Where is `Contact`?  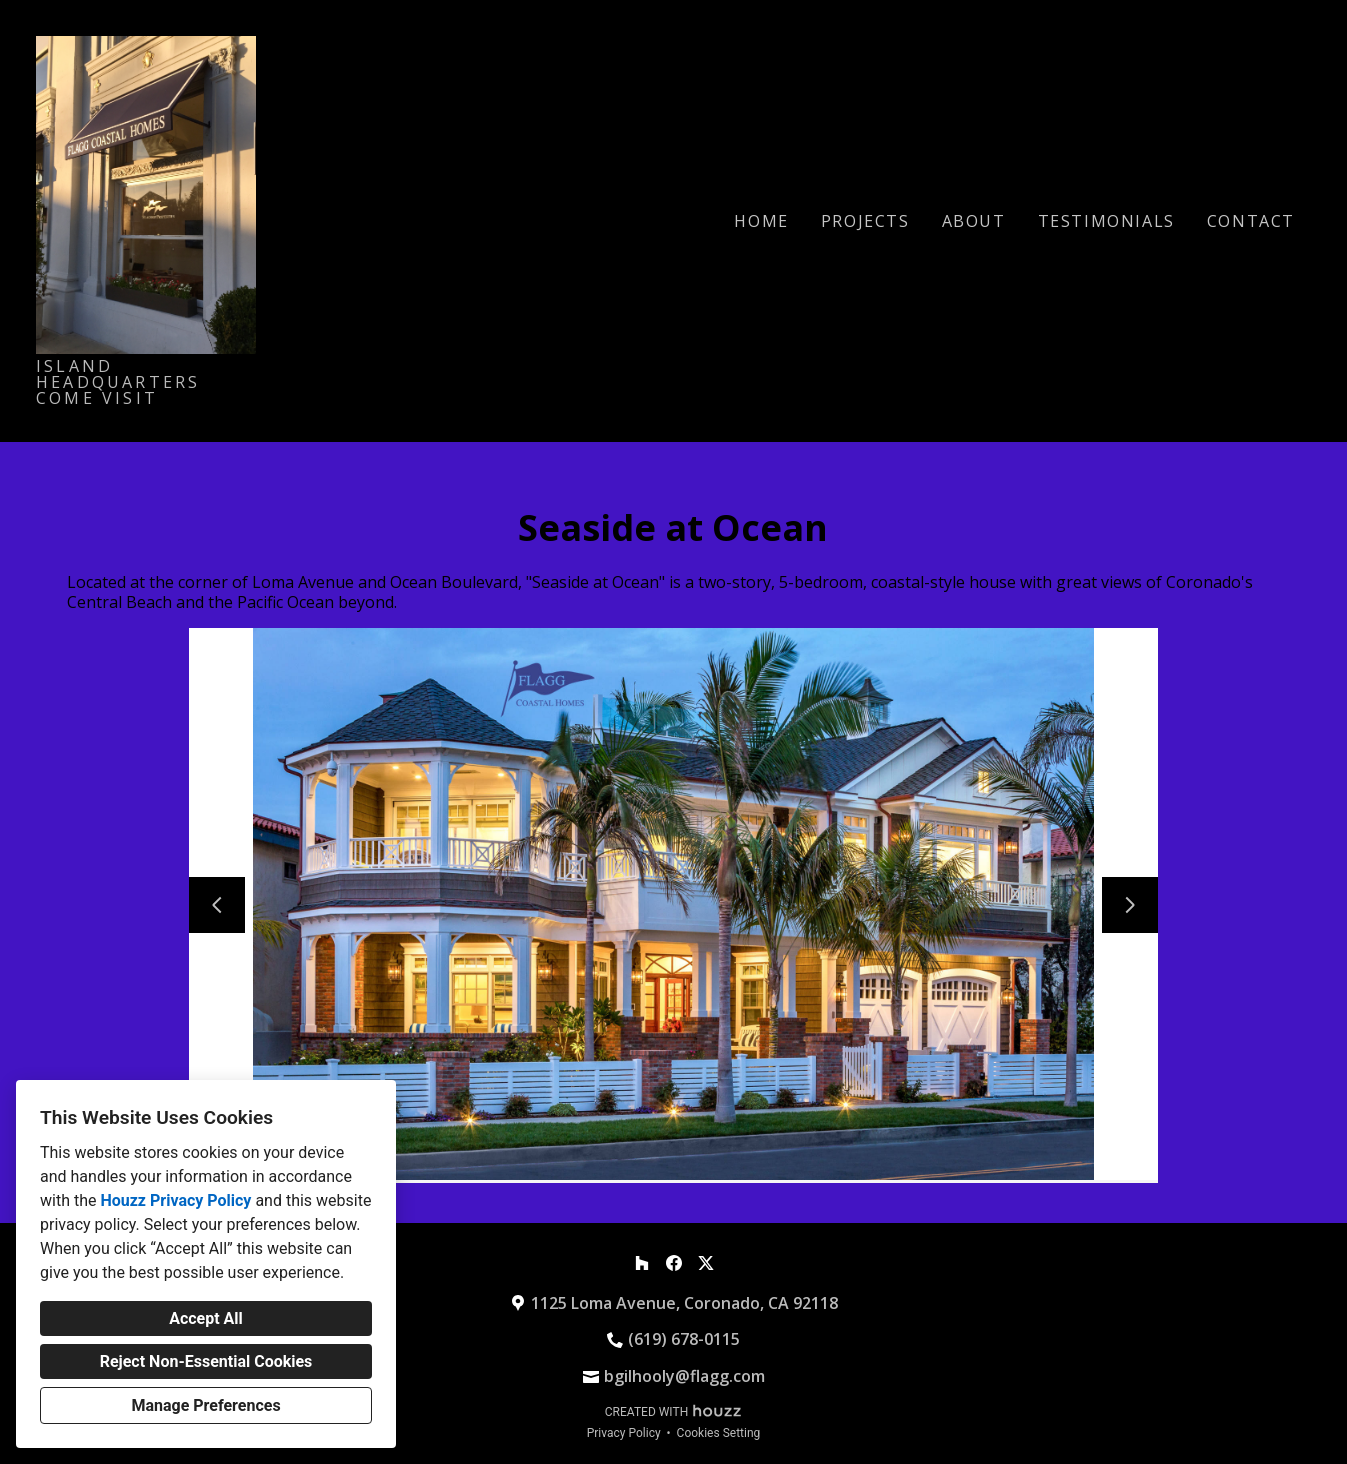 Contact is located at coordinates (1251, 221).